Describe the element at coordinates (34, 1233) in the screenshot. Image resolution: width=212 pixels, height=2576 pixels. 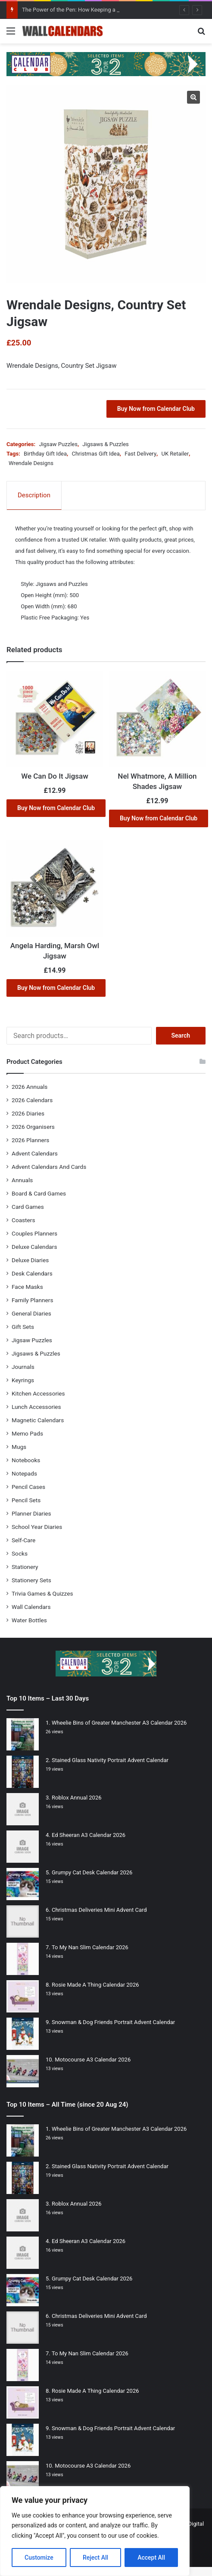
I see `Couples Planners` at that location.